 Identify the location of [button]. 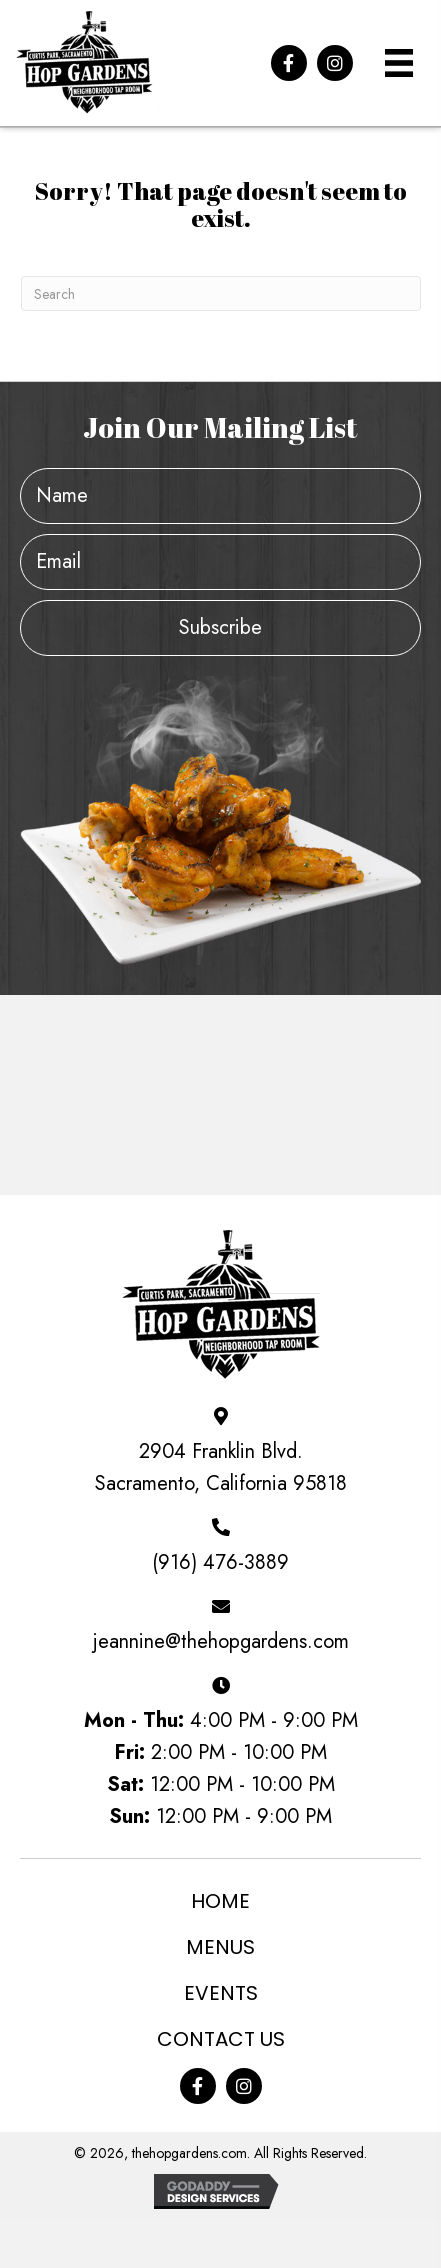
(289, 63).